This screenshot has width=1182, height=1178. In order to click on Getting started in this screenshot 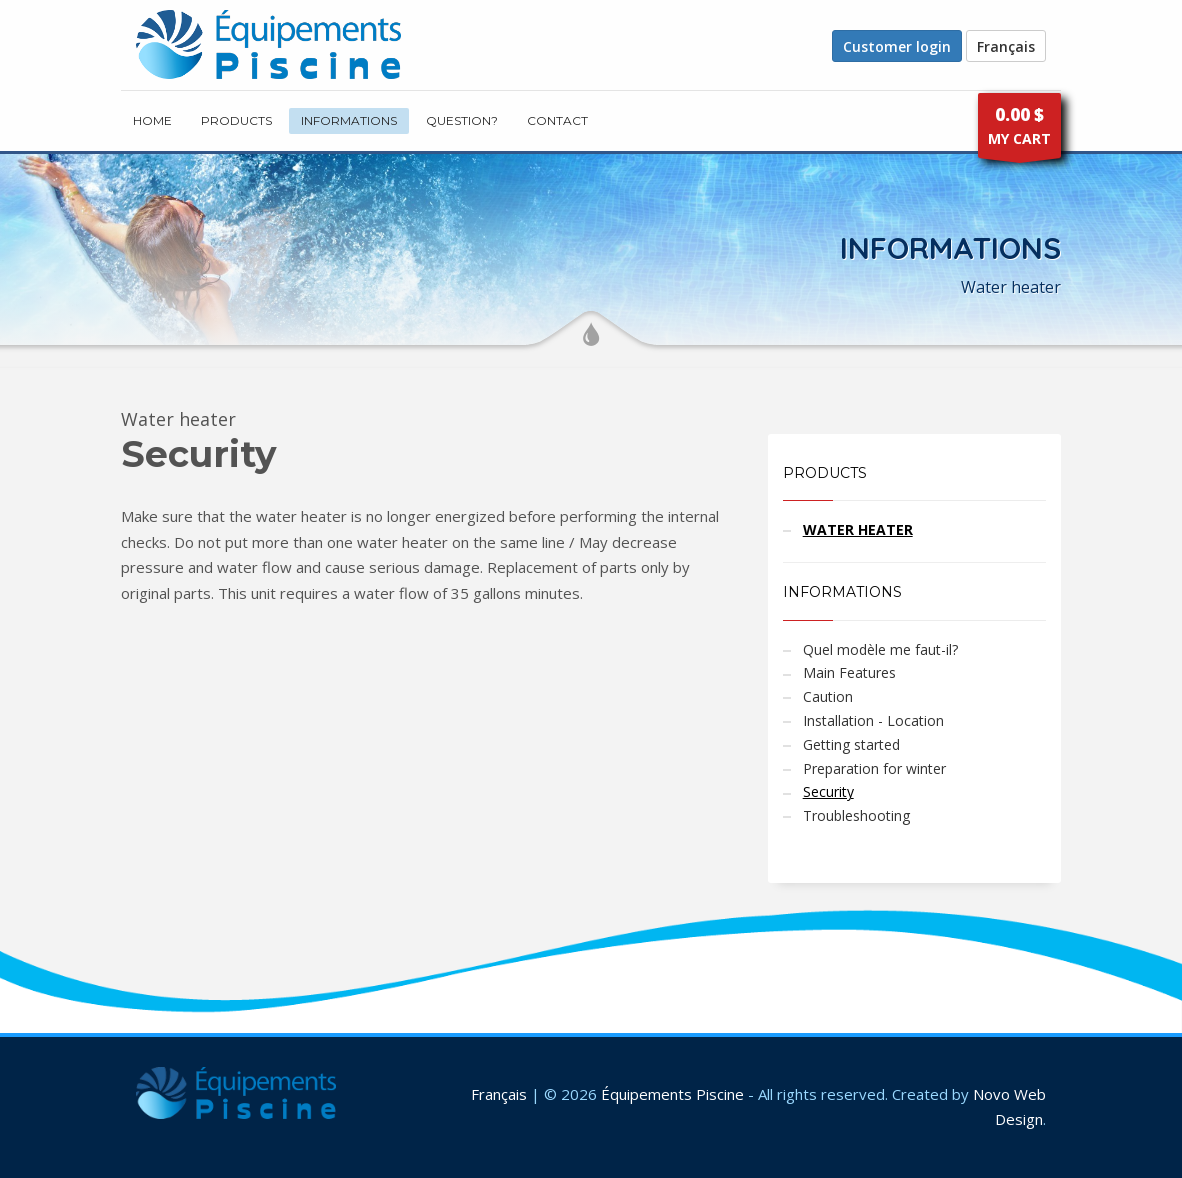, I will do `click(851, 744)`.